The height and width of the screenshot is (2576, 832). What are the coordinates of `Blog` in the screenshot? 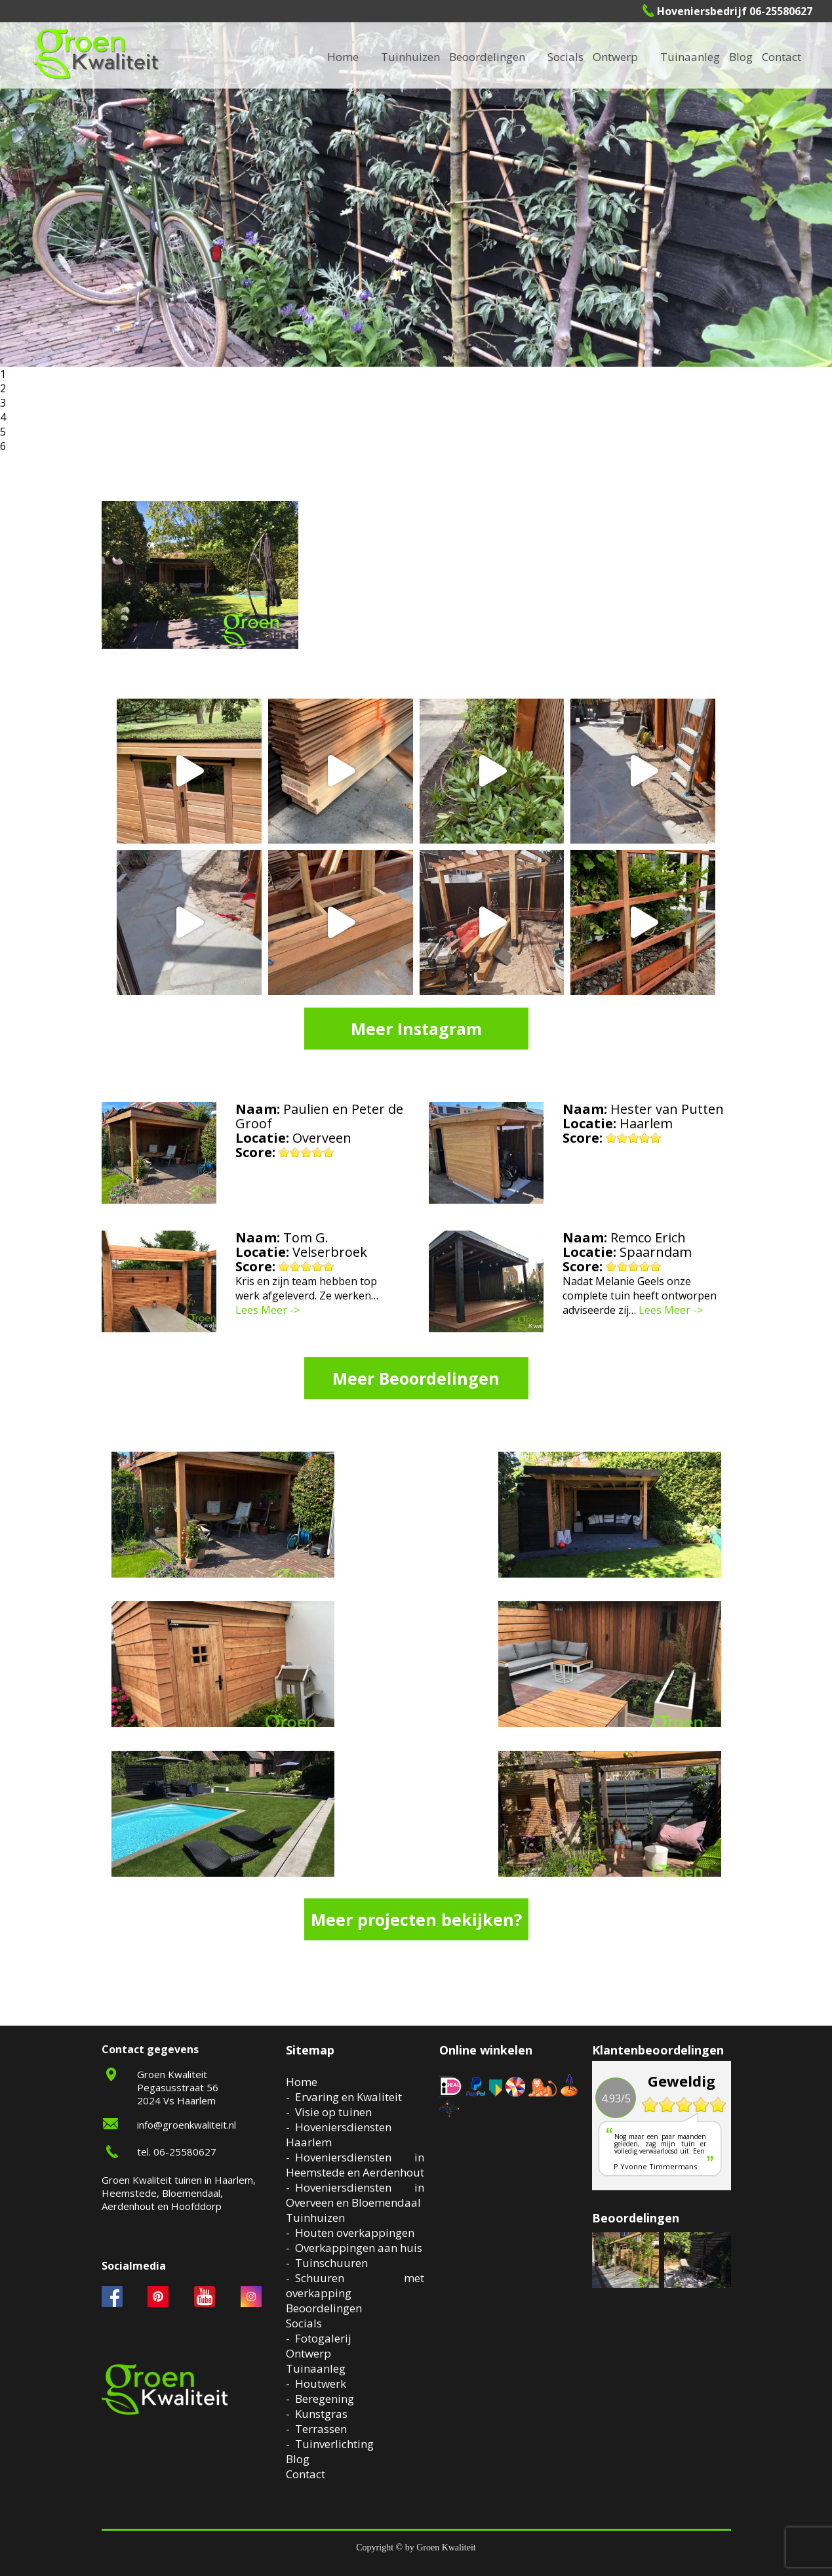 It's located at (741, 56).